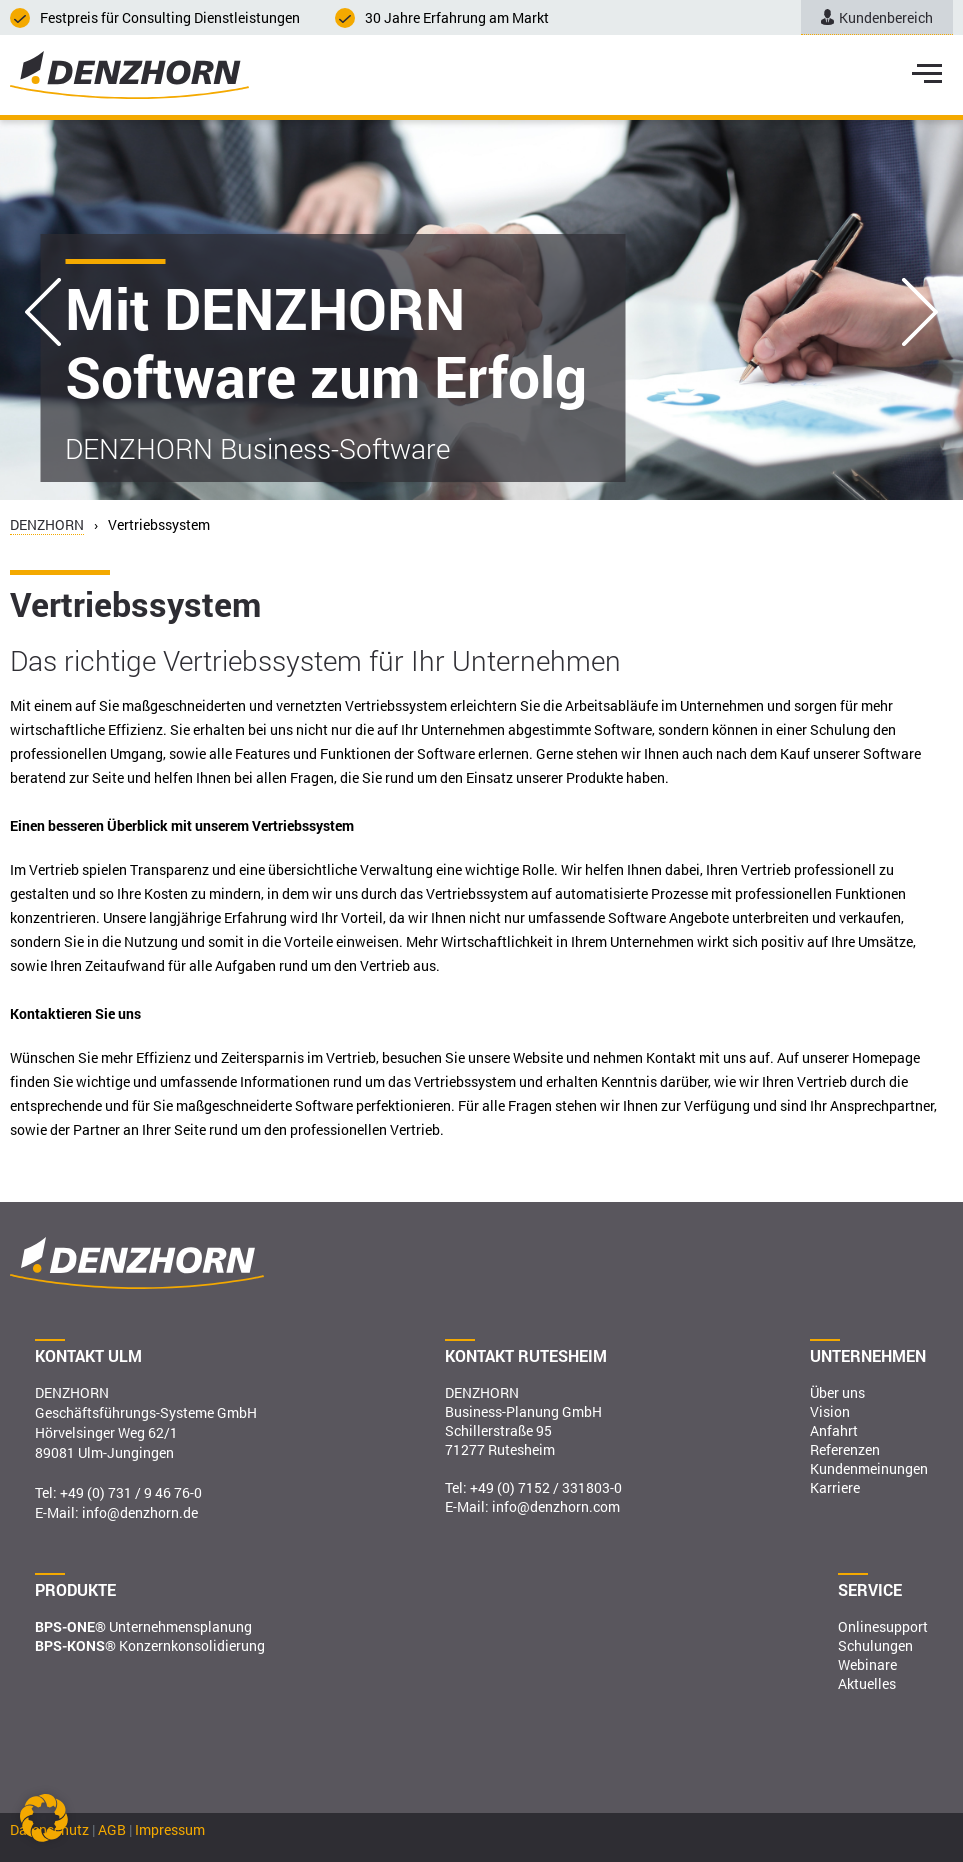 This screenshot has width=963, height=1862. What do you see at coordinates (834, 1430) in the screenshot?
I see `Anfahrt` at bounding box center [834, 1430].